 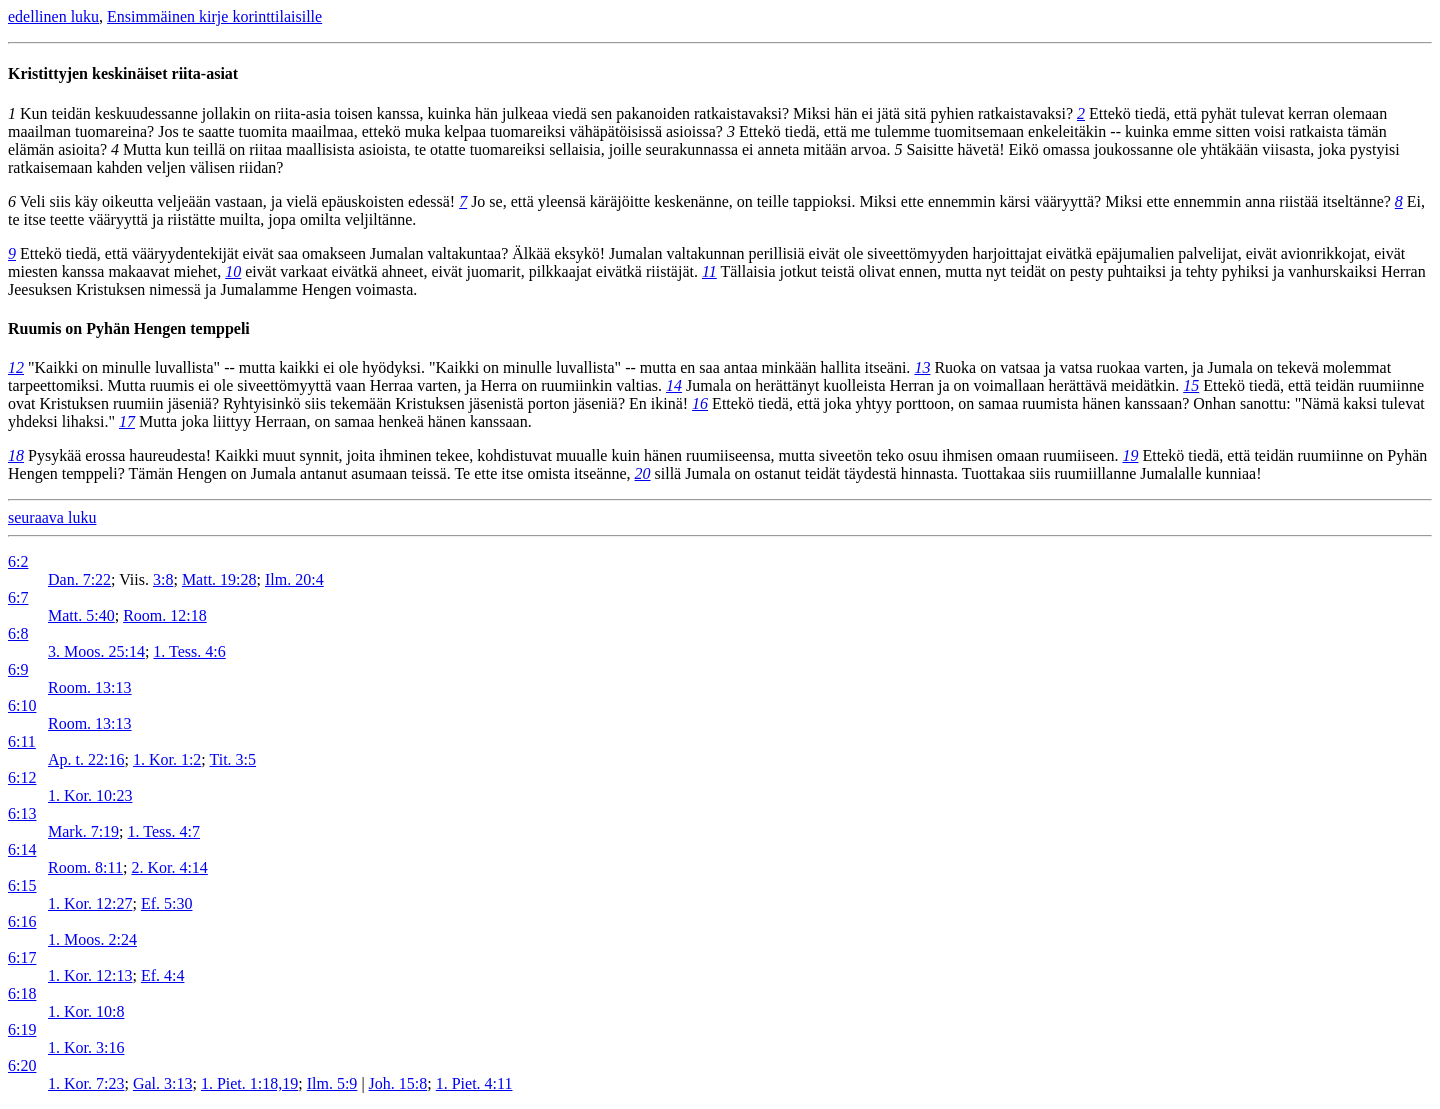 What do you see at coordinates (709, 271) in the screenshot?
I see `11` at bounding box center [709, 271].